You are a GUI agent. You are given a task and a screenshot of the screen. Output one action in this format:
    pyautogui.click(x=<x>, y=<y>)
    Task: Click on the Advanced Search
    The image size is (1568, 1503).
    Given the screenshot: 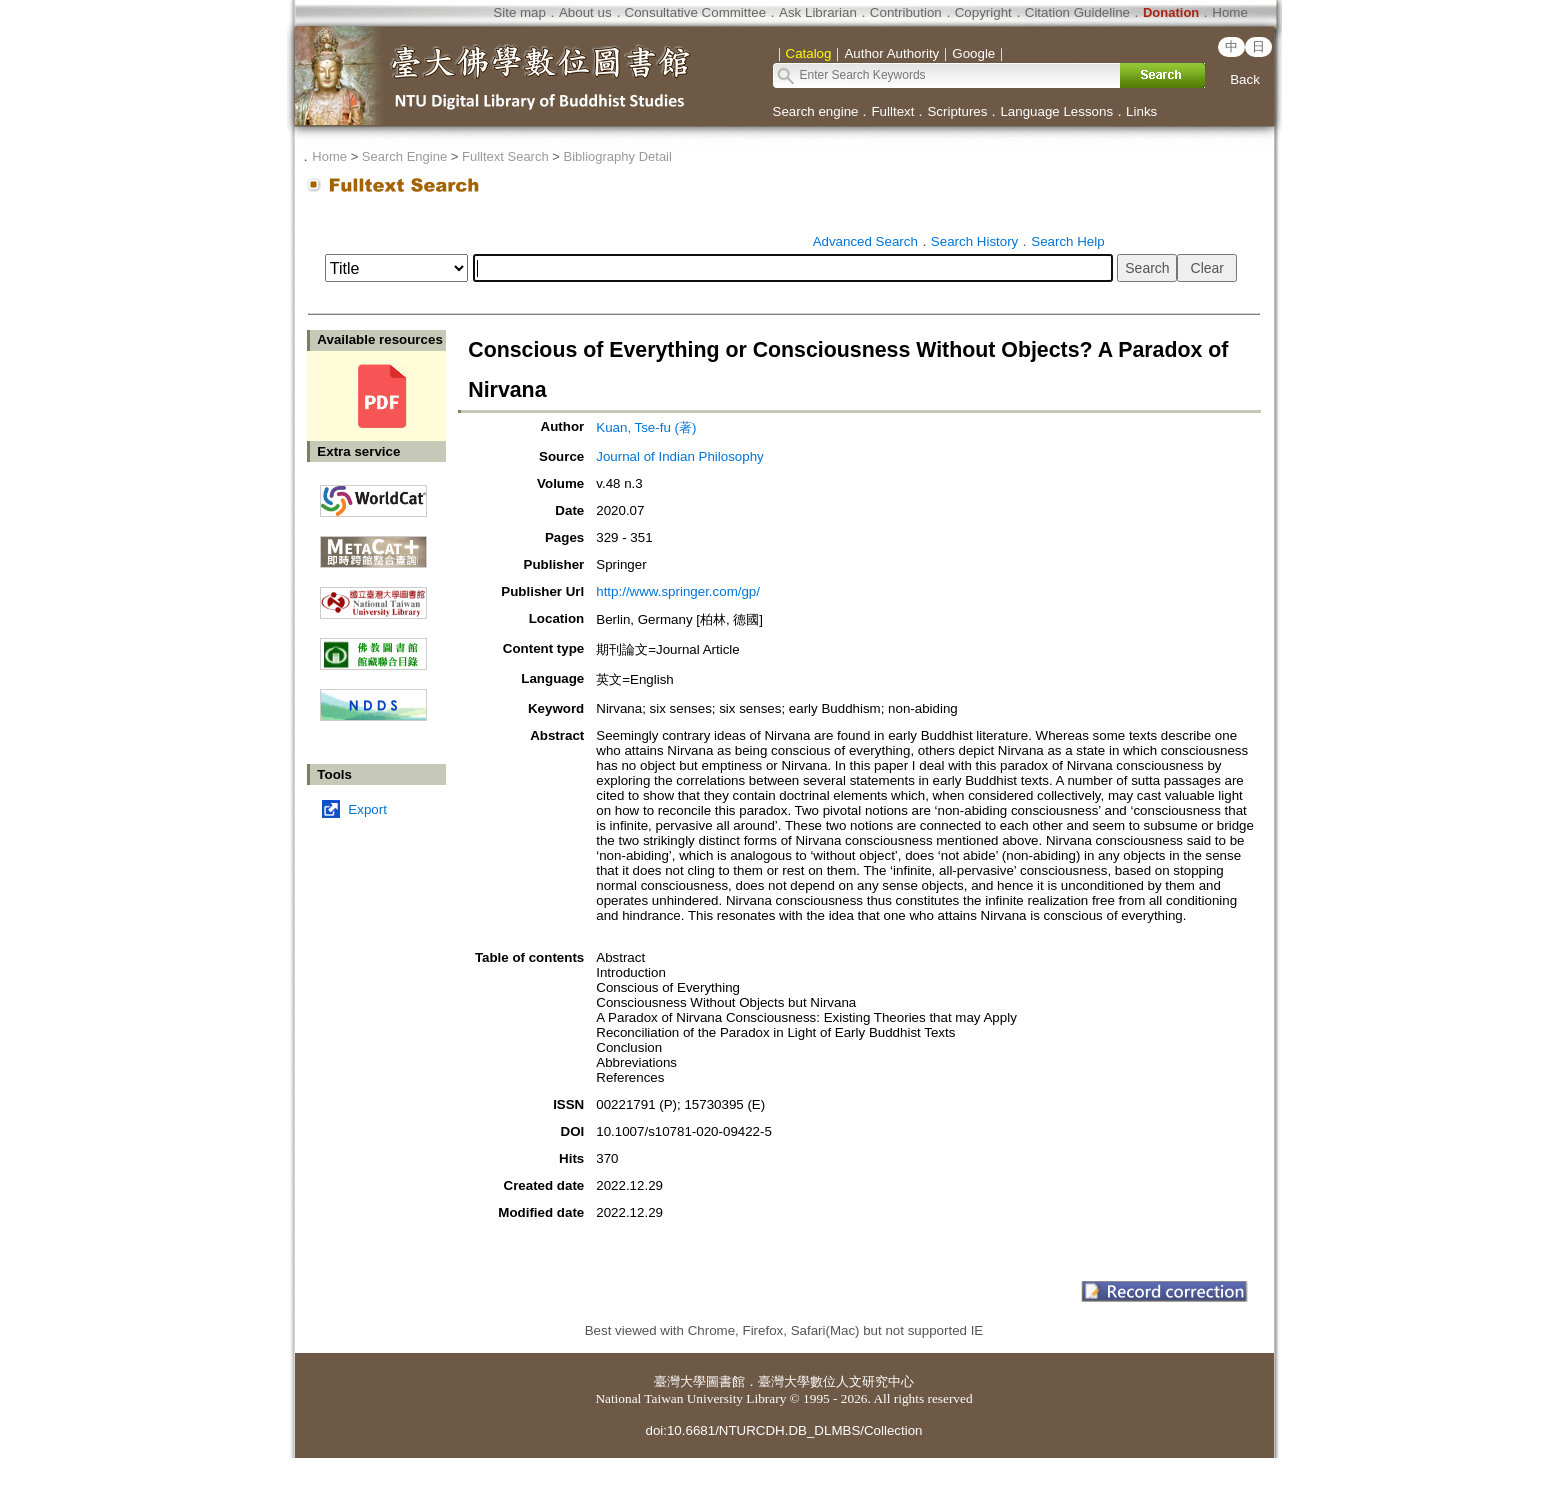 What is the action you would take?
    pyautogui.click(x=865, y=241)
    